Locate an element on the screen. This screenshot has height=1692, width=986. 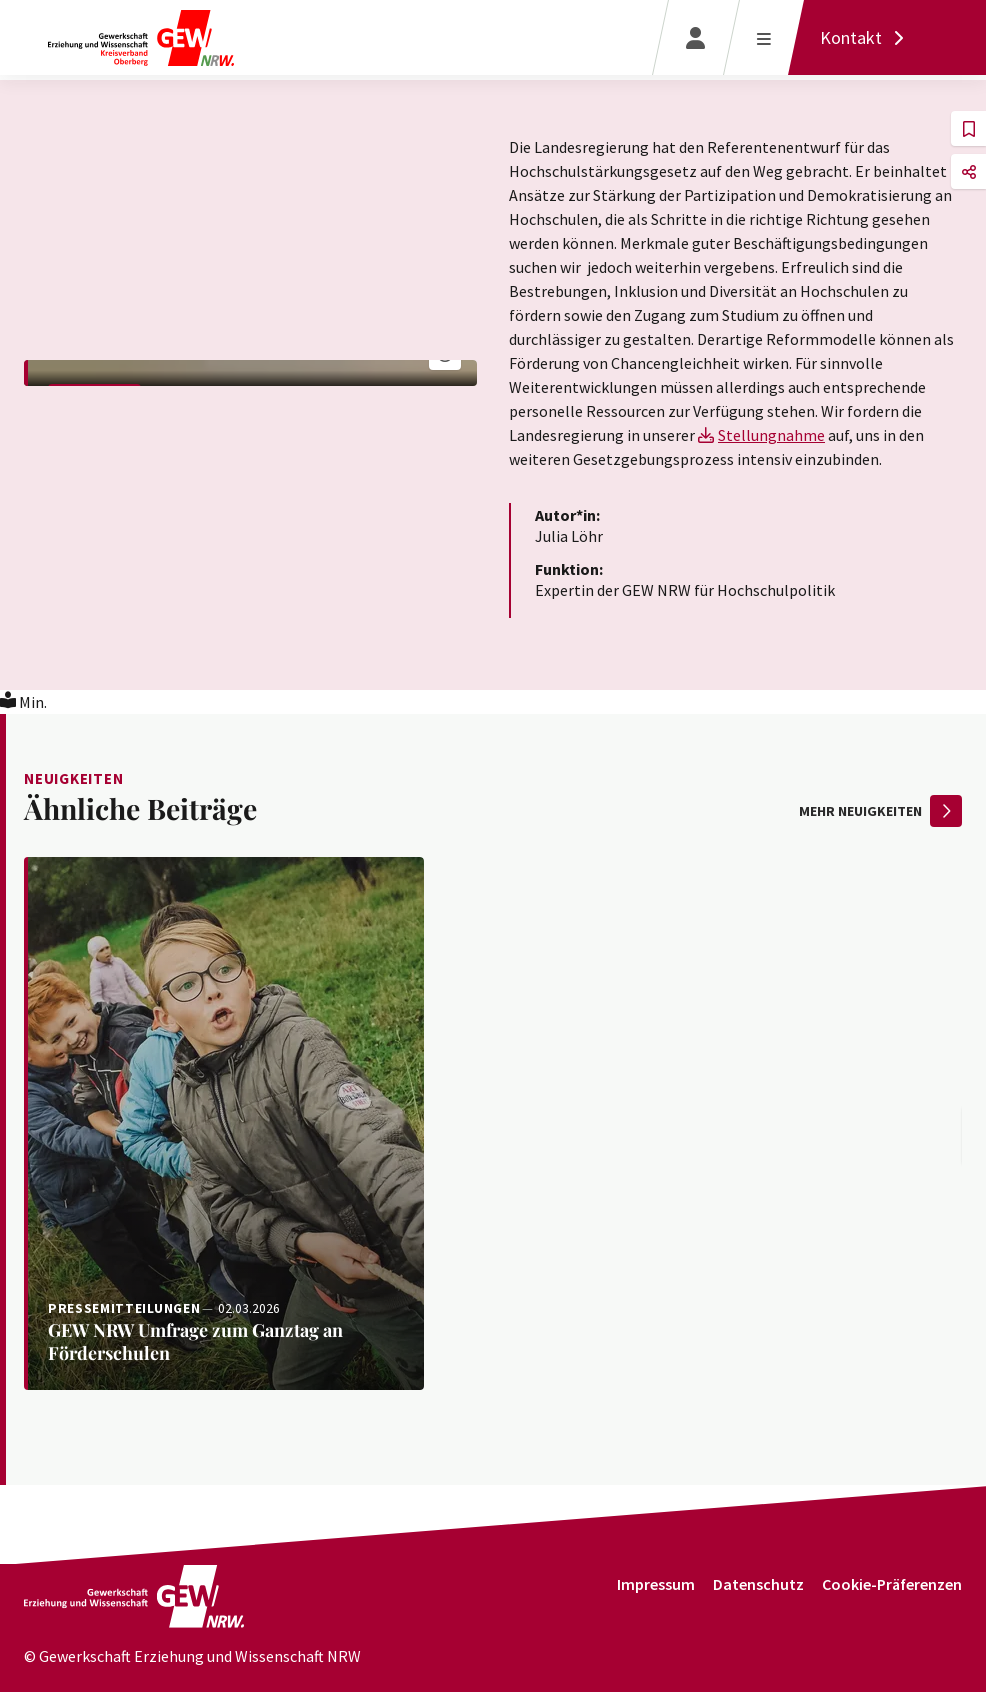
[Kontakt] is located at coordinates (867, 37).